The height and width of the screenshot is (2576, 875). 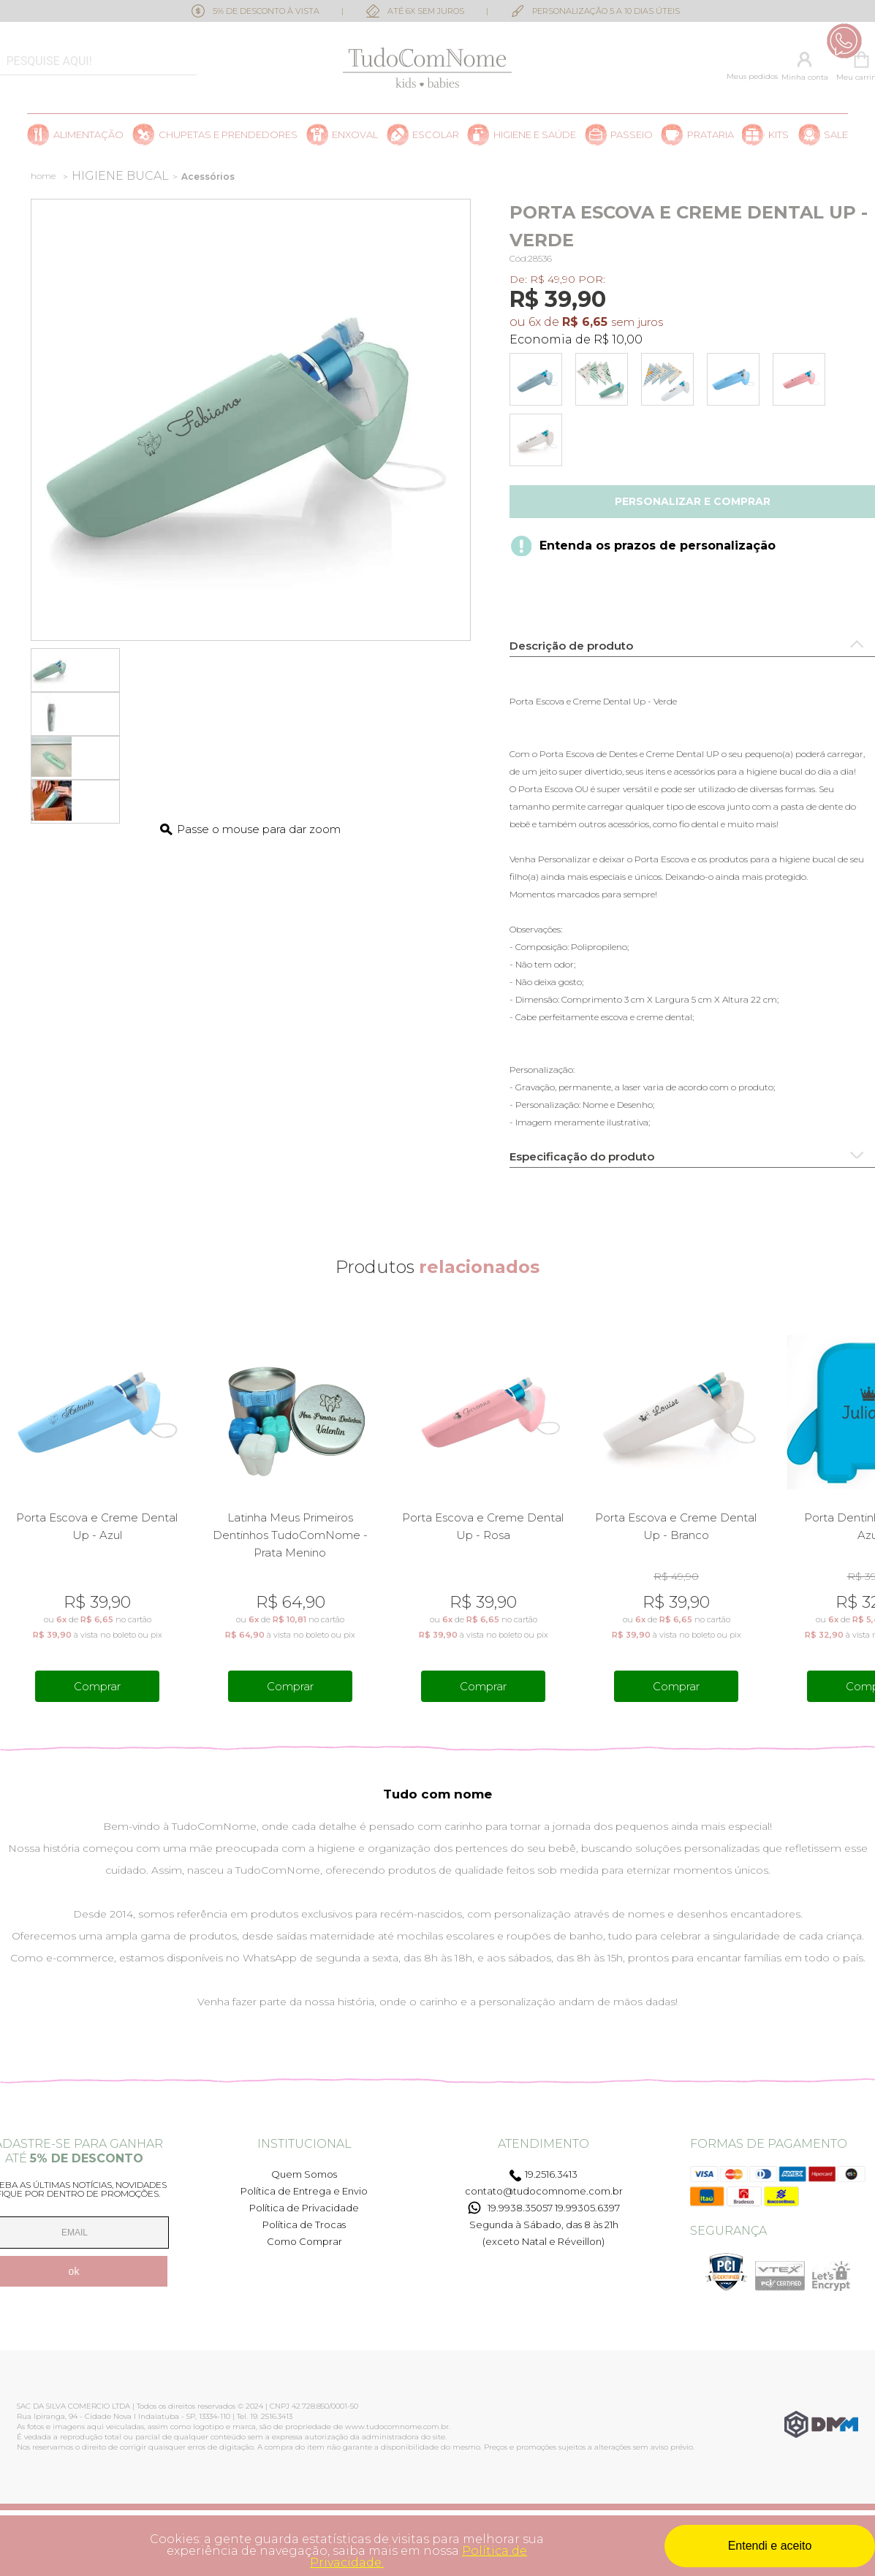 What do you see at coordinates (304, 2191) in the screenshot?
I see `Política de Entrega e Envio` at bounding box center [304, 2191].